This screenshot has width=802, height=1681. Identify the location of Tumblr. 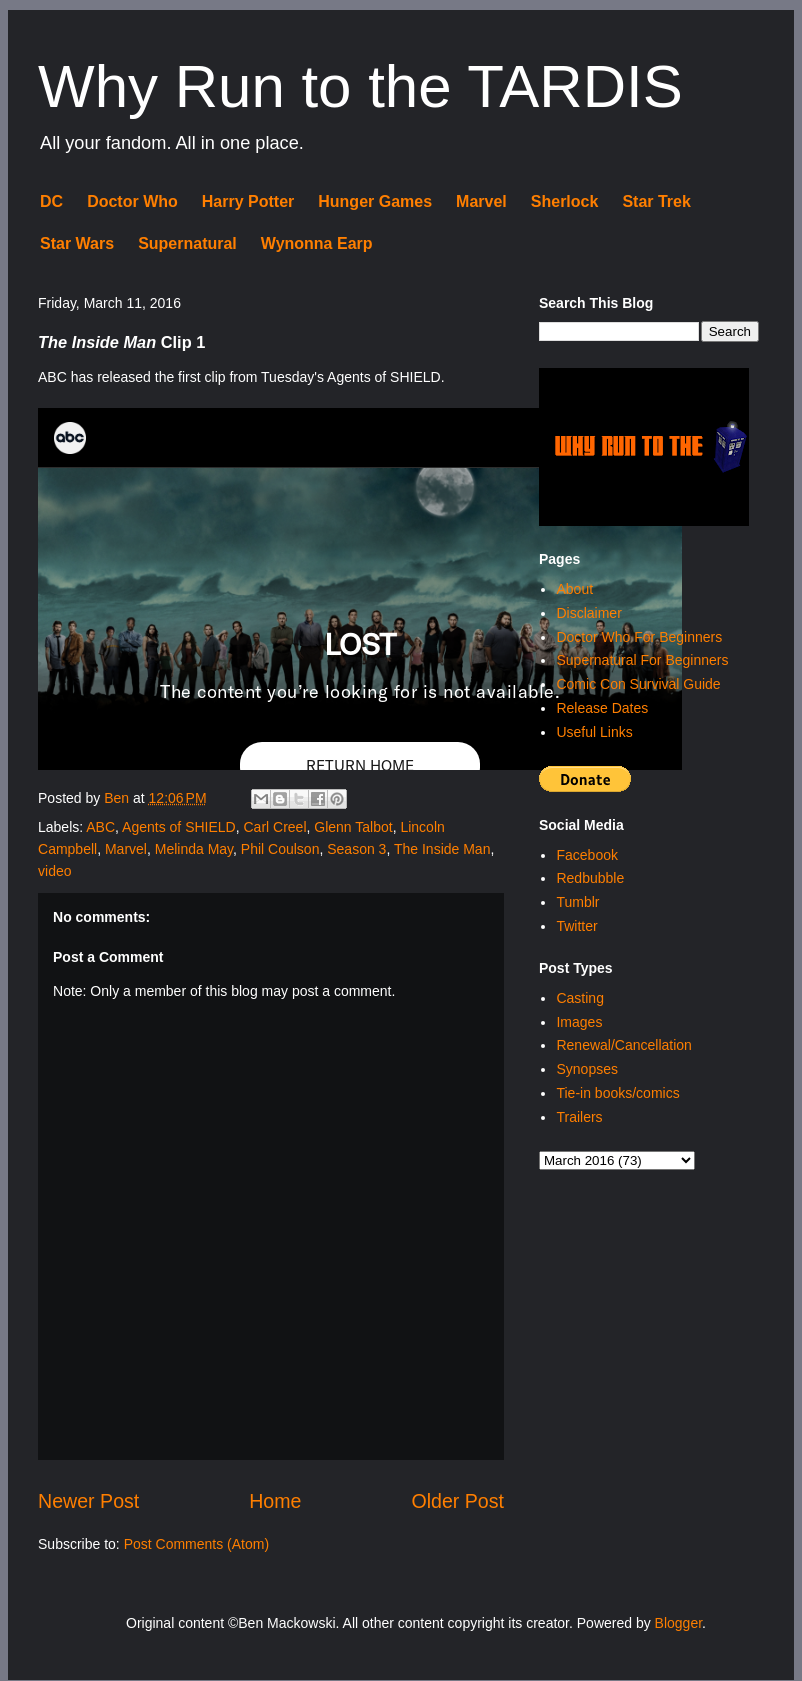
(577, 902).